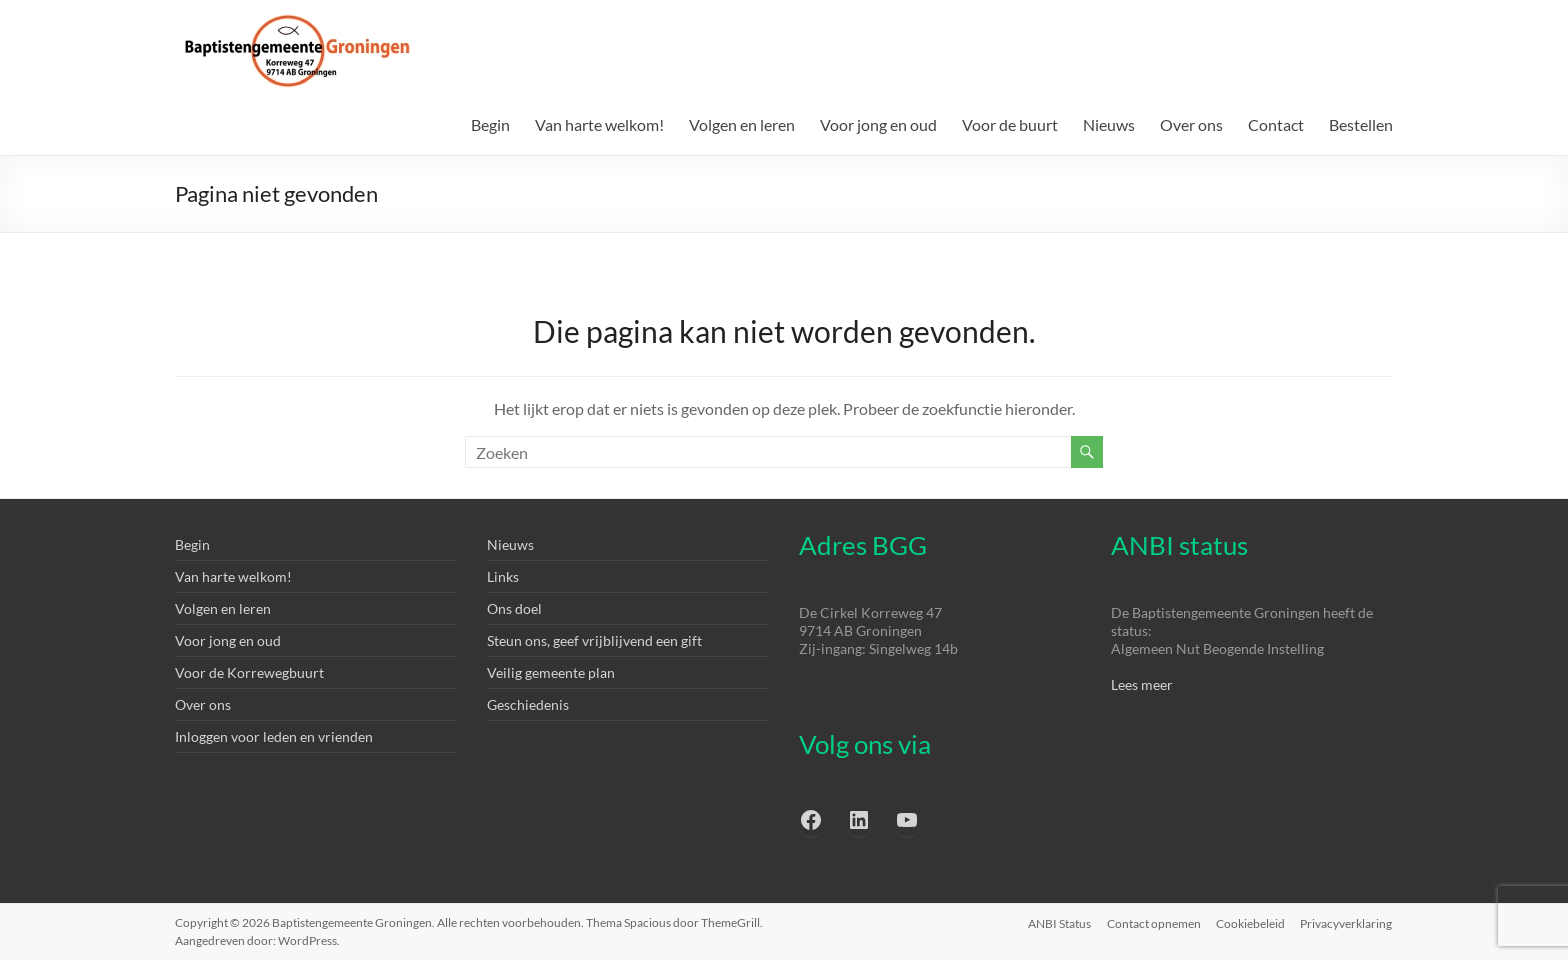 Image resolution: width=1568 pixels, height=960 pixels. What do you see at coordinates (1191, 124) in the screenshot?
I see `Over ons` at bounding box center [1191, 124].